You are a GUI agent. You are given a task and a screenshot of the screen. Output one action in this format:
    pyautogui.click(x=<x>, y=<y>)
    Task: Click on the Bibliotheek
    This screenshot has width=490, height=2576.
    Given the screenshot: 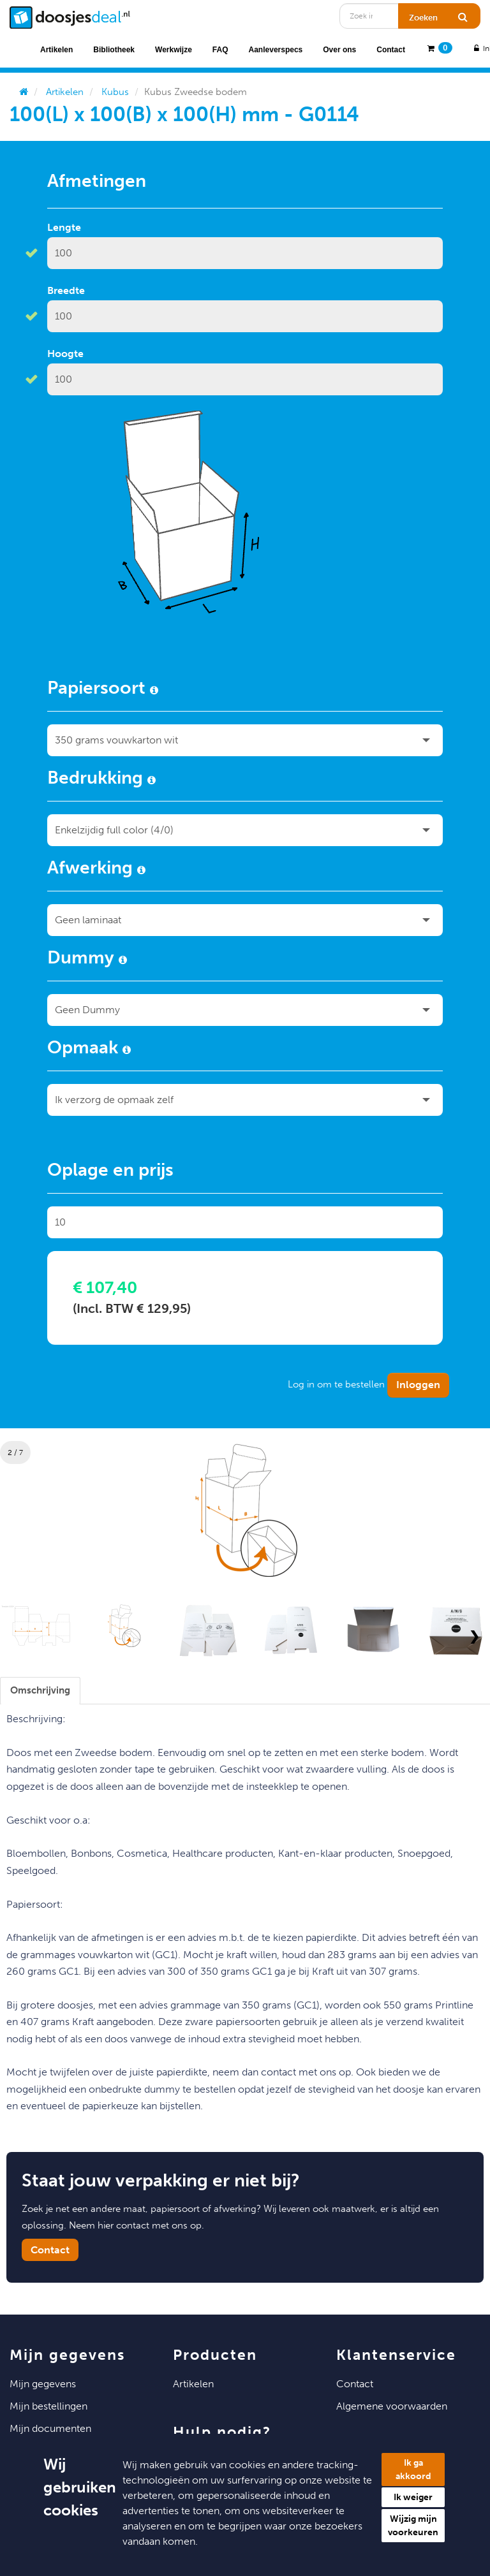 What is the action you would take?
    pyautogui.click(x=114, y=49)
    